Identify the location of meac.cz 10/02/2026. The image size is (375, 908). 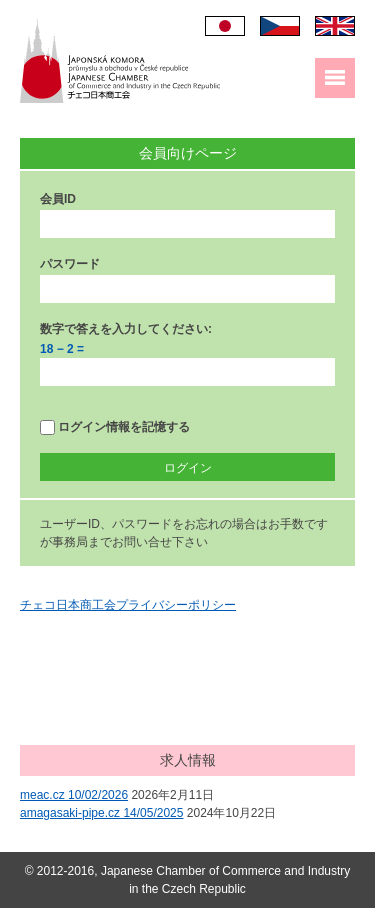
(74, 795).